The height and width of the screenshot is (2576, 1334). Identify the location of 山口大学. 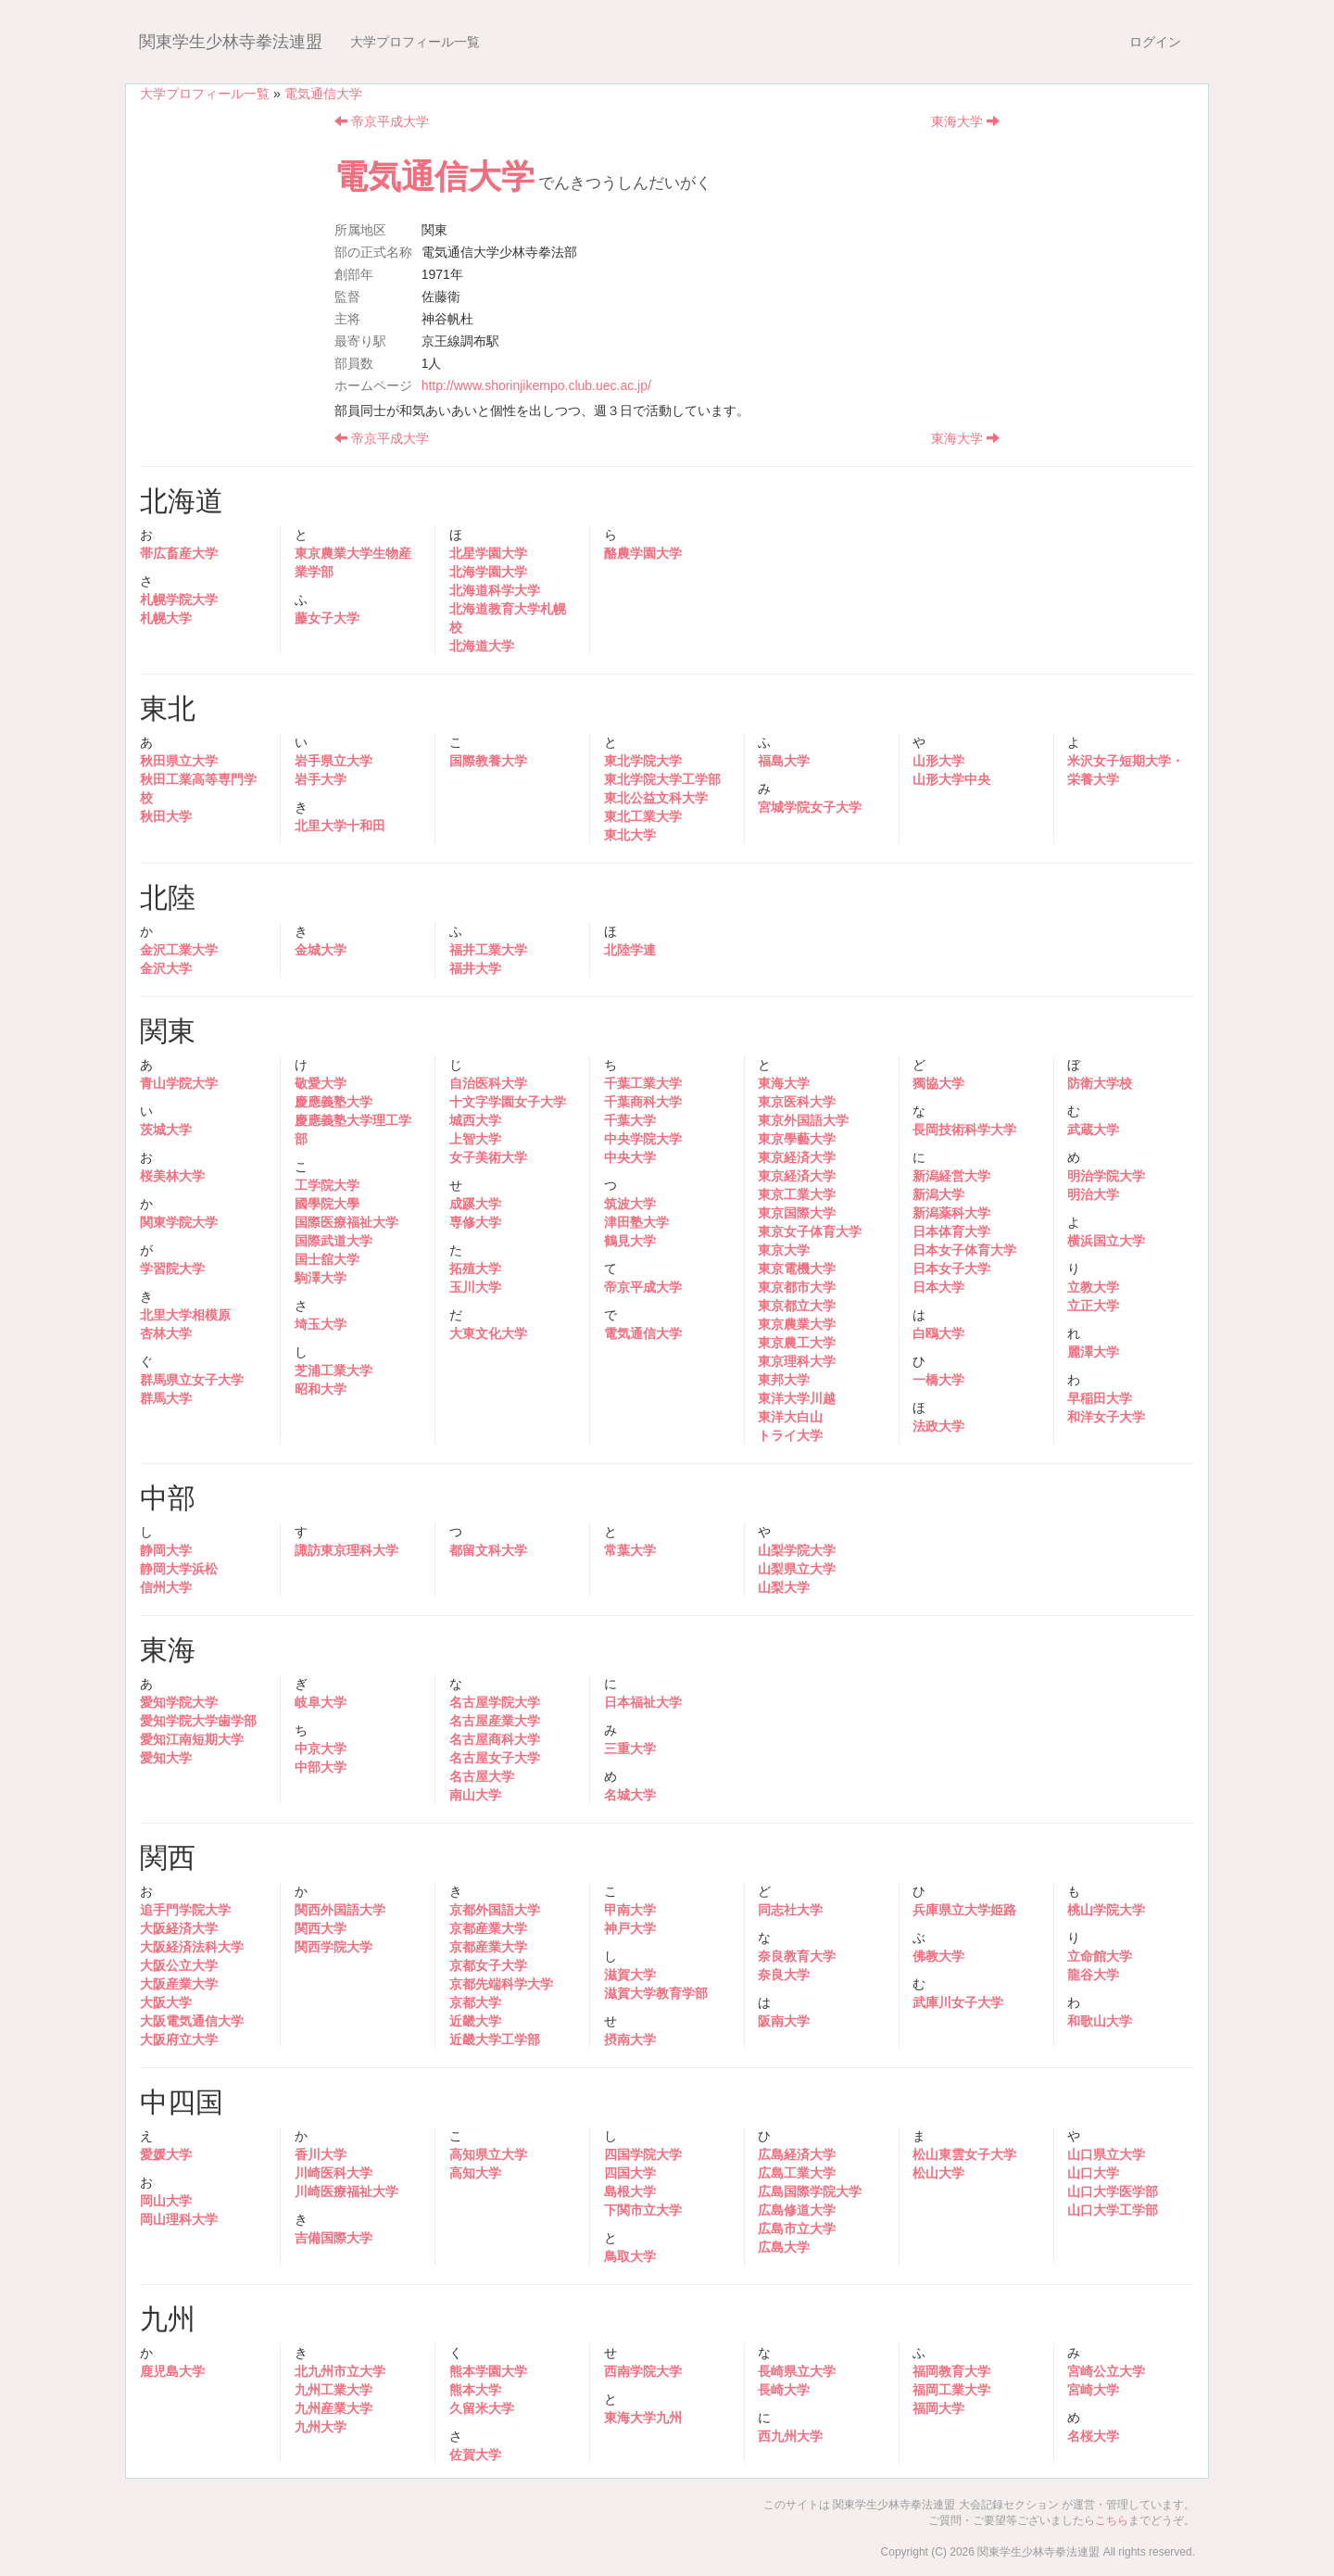
(1093, 2173).